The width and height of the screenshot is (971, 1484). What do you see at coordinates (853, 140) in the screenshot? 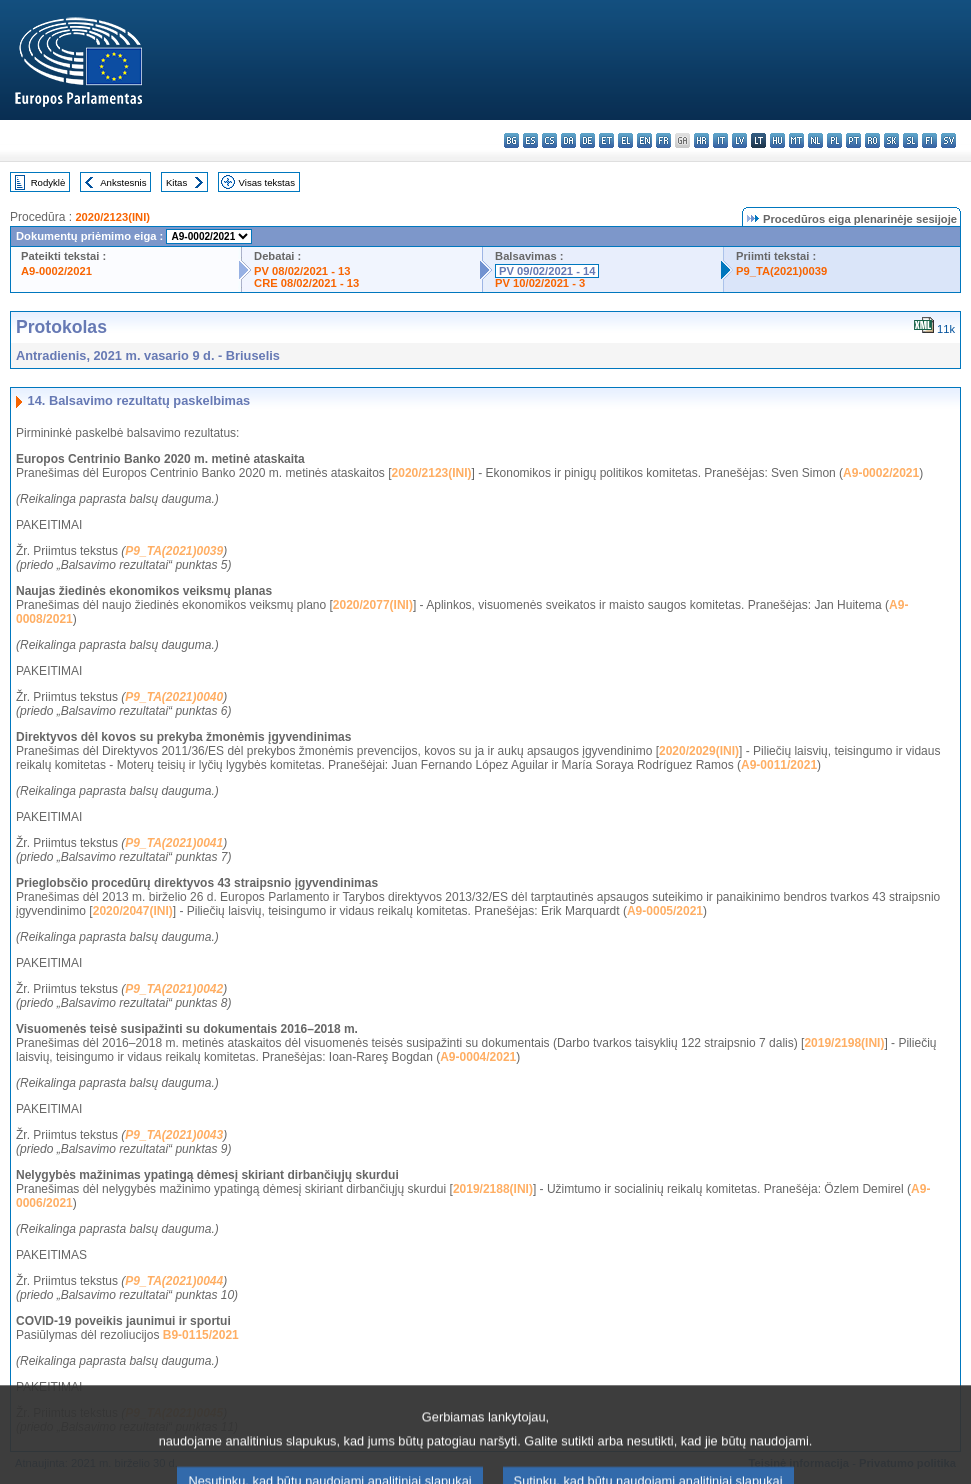
I see `pt - português` at bounding box center [853, 140].